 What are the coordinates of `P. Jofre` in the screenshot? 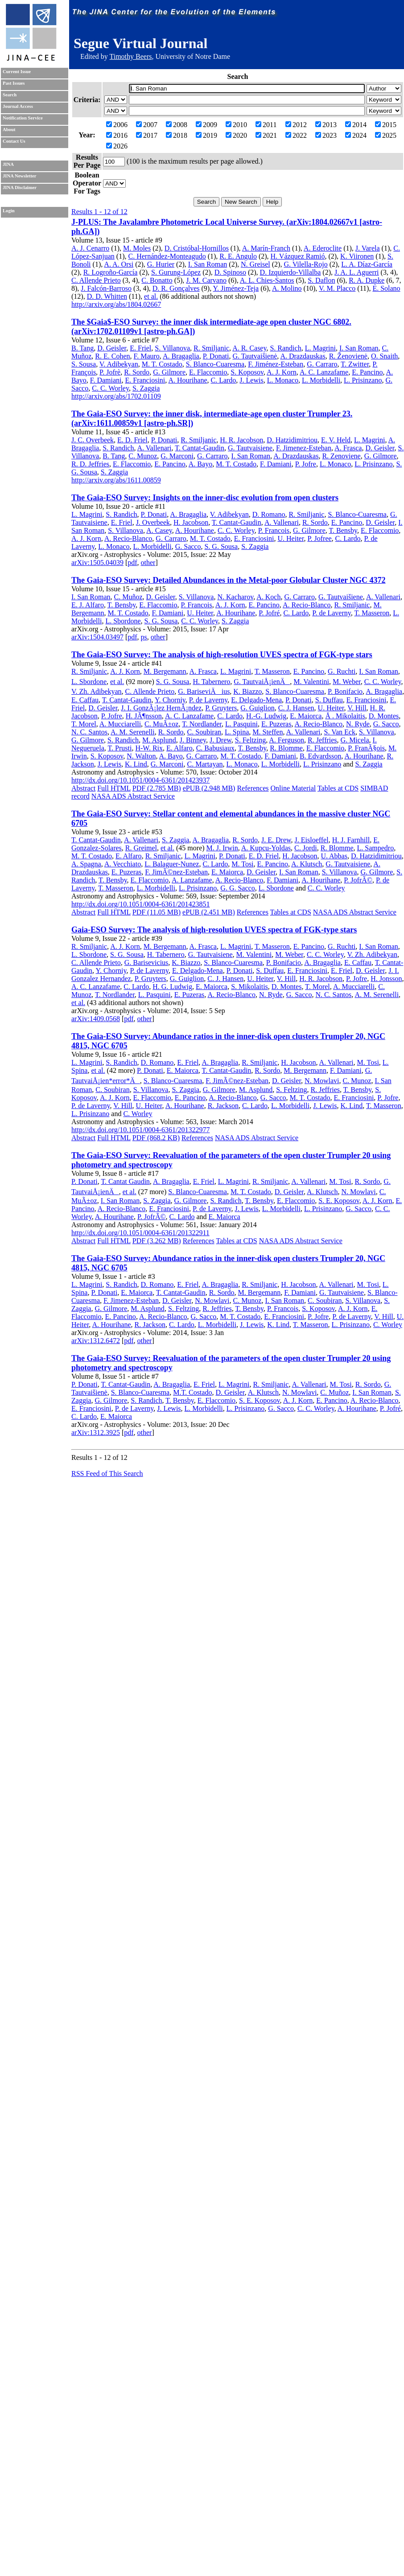 It's located at (305, 464).